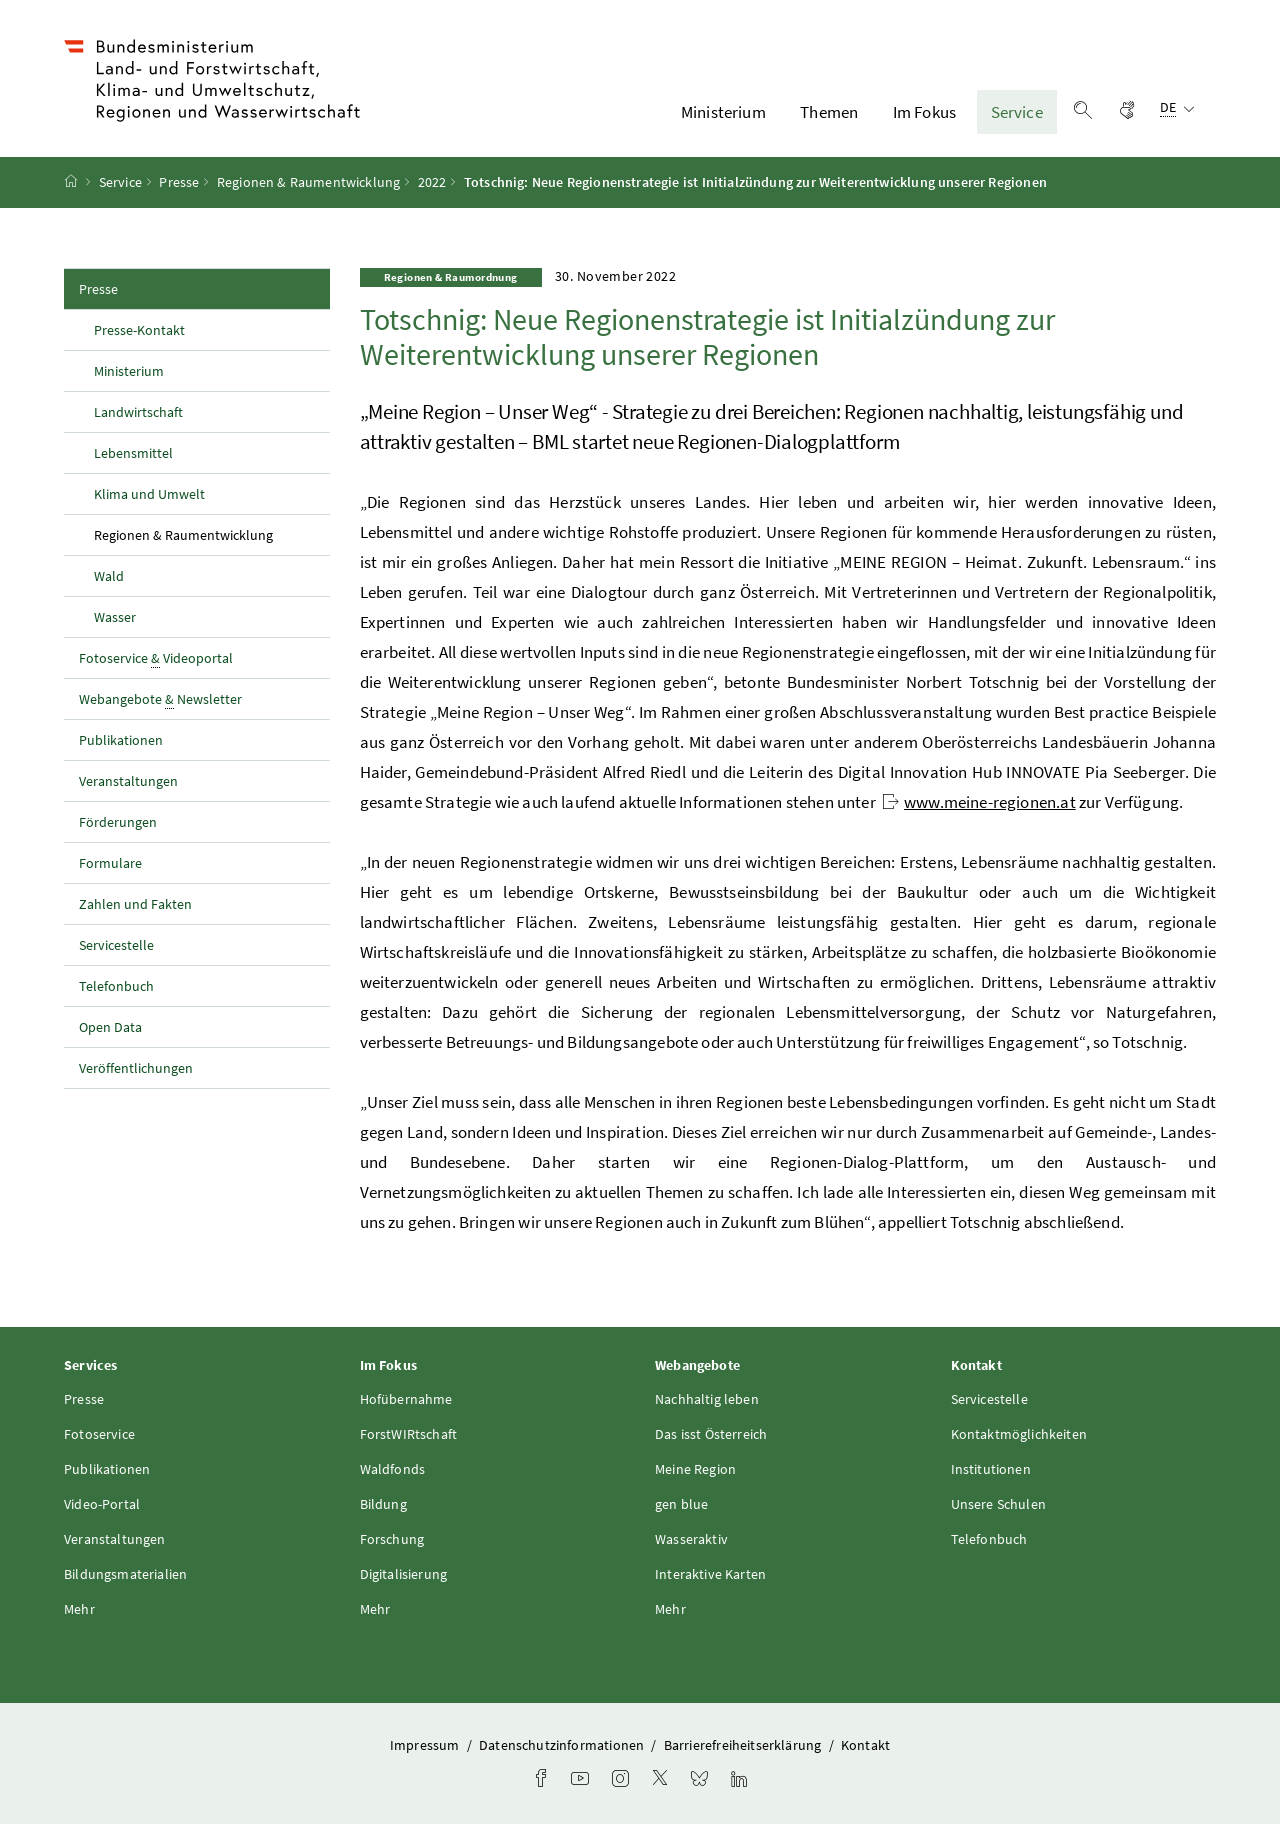 Image resolution: width=1280 pixels, height=1827 pixels. What do you see at coordinates (109, 578) in the screenshot?
I see `Wald` at bounding box center [109, 578].